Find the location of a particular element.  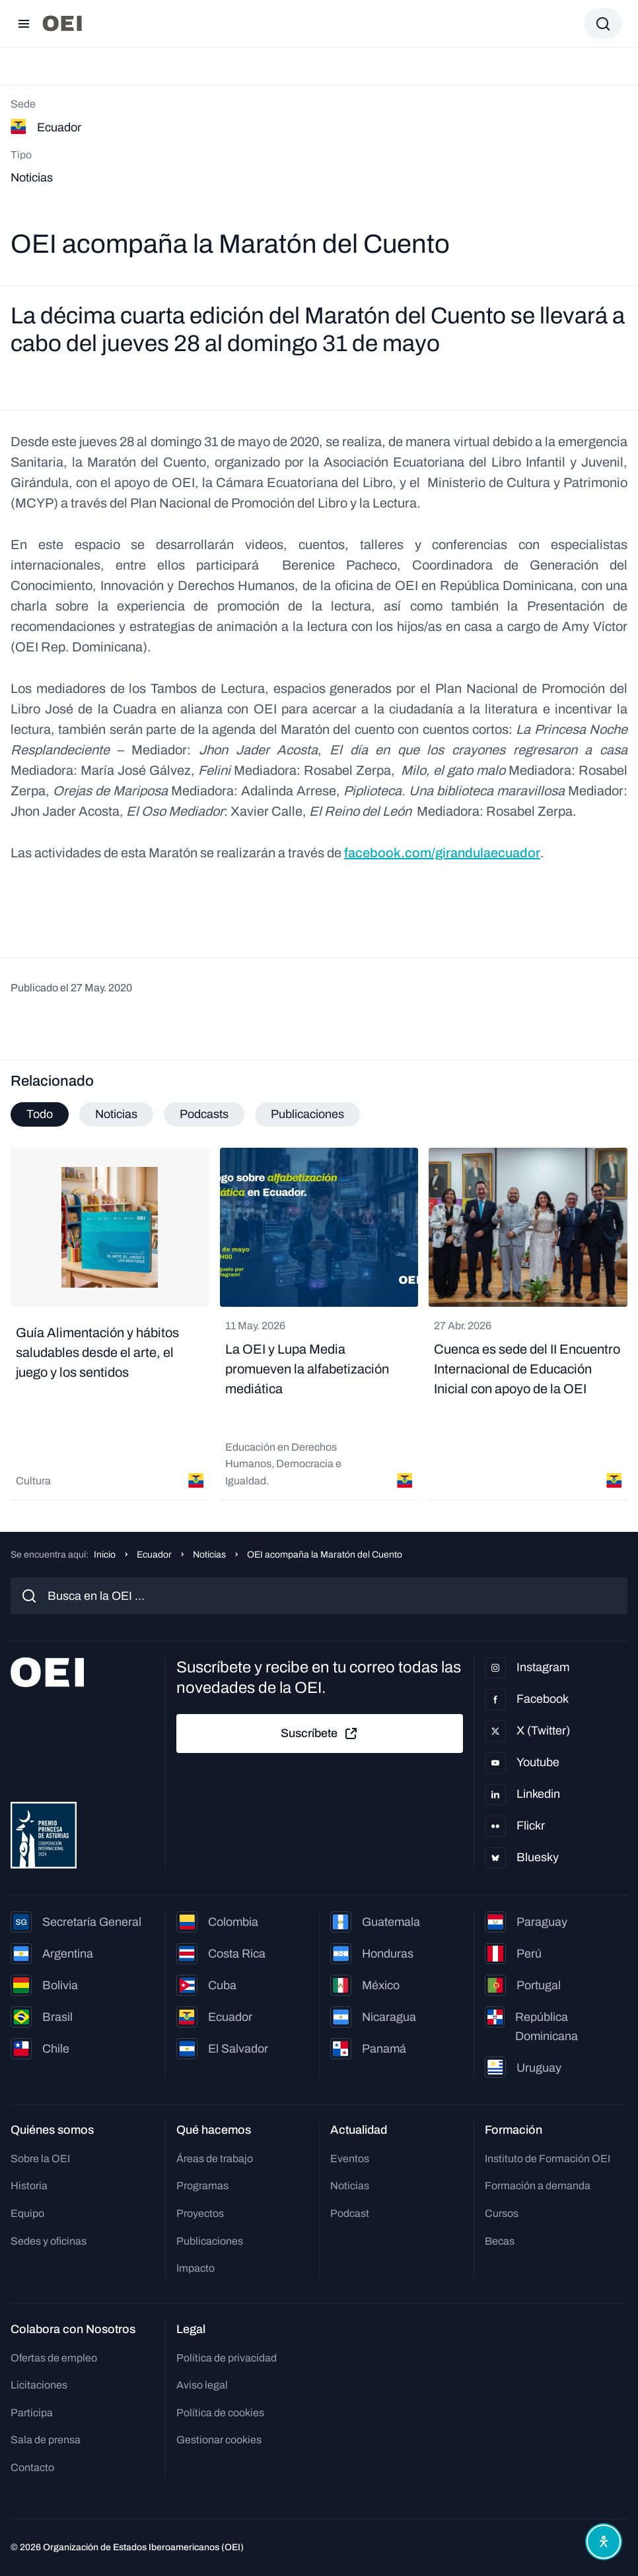

Equipo is located at coordinates (27, 2213).